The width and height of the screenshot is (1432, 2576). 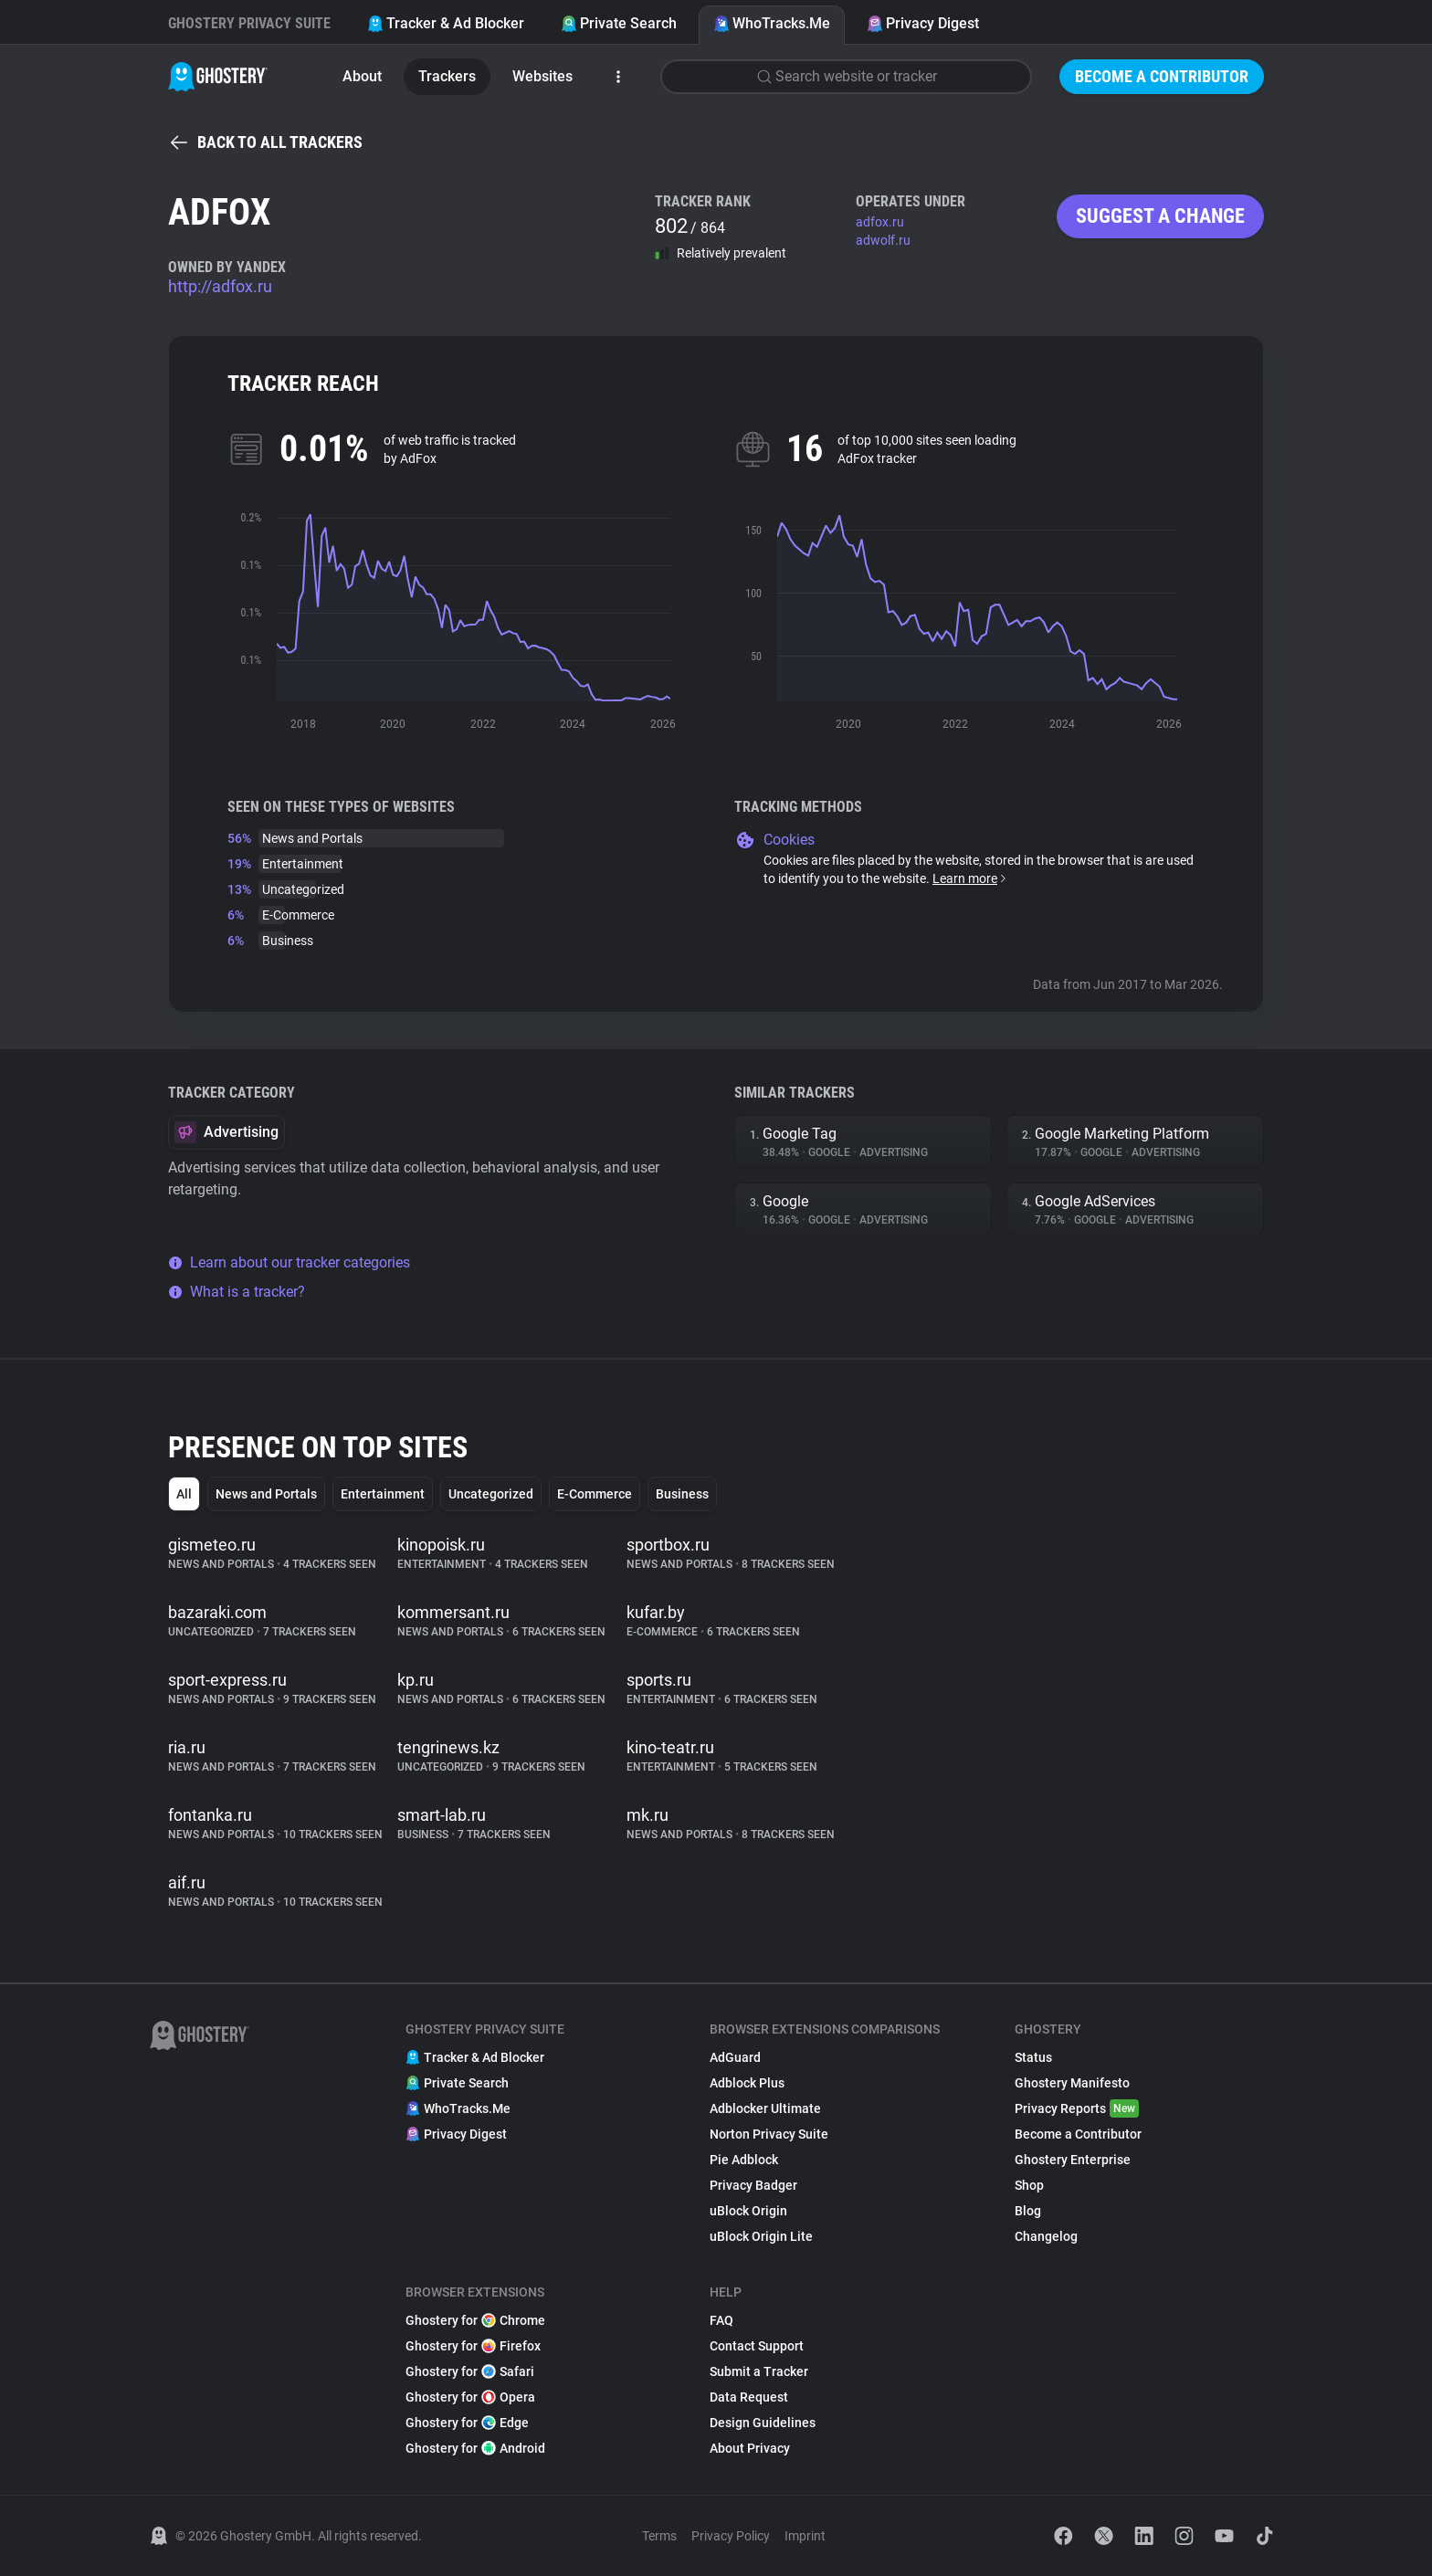 I want to click on Ghostery for Safari, so click(x=469, y=2371).